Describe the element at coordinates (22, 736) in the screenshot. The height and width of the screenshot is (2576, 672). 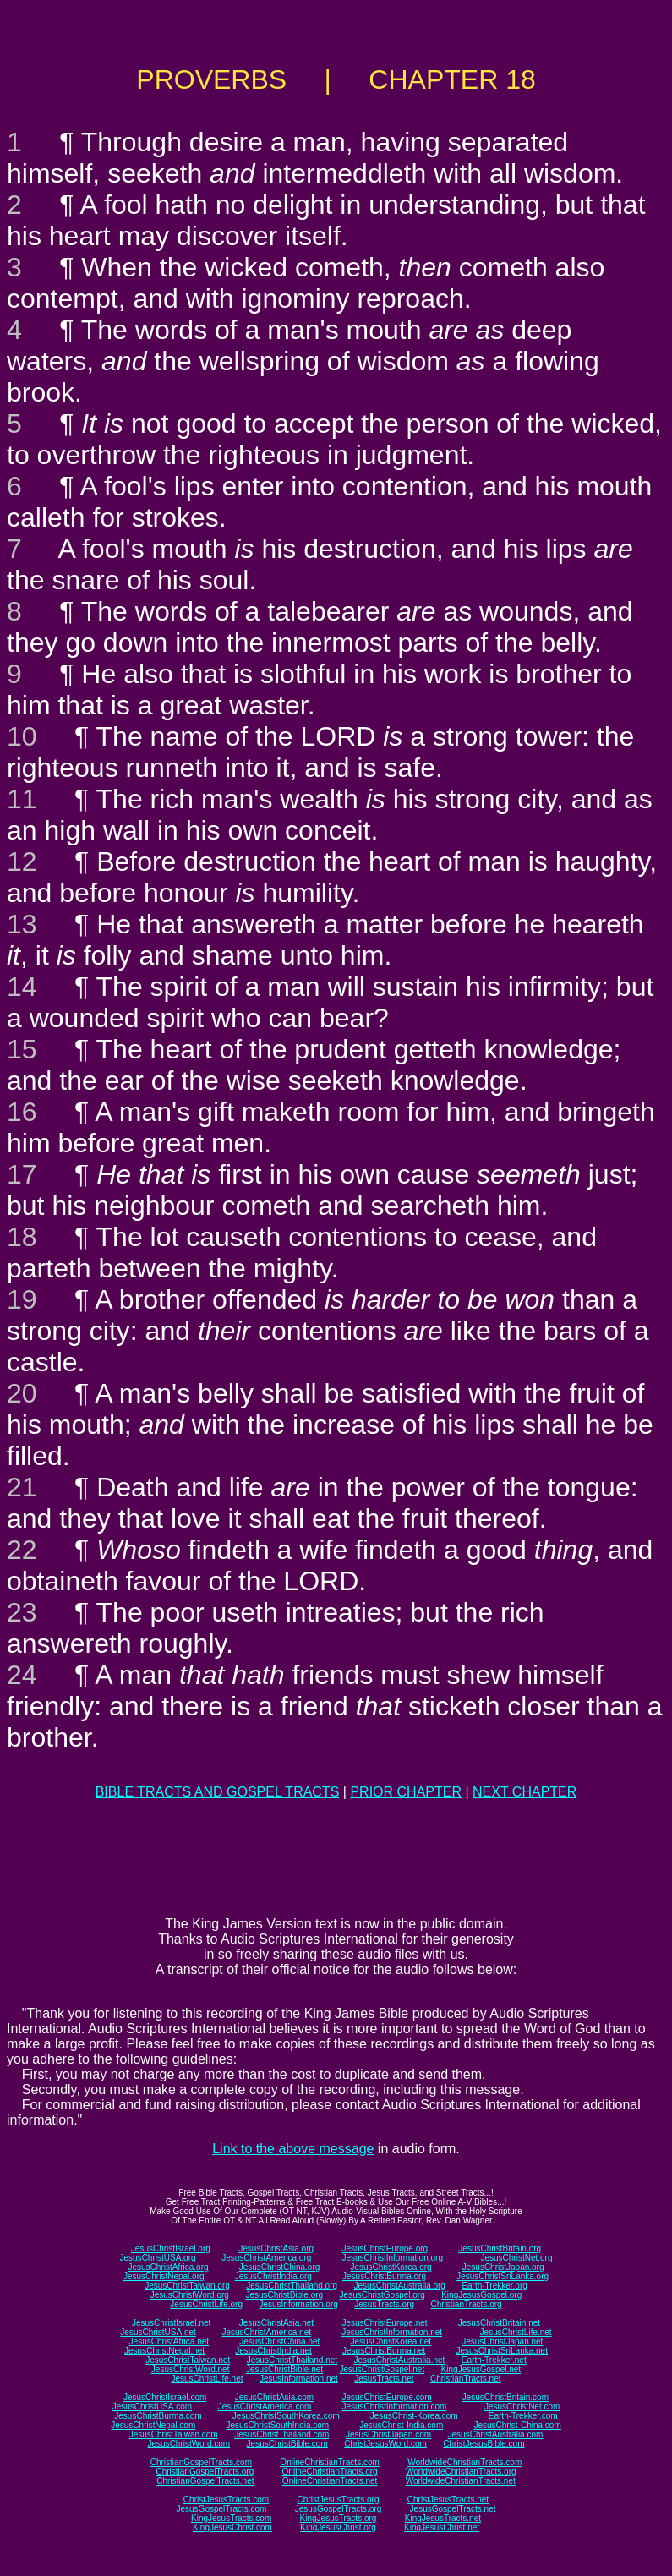
I see `10` at that location.